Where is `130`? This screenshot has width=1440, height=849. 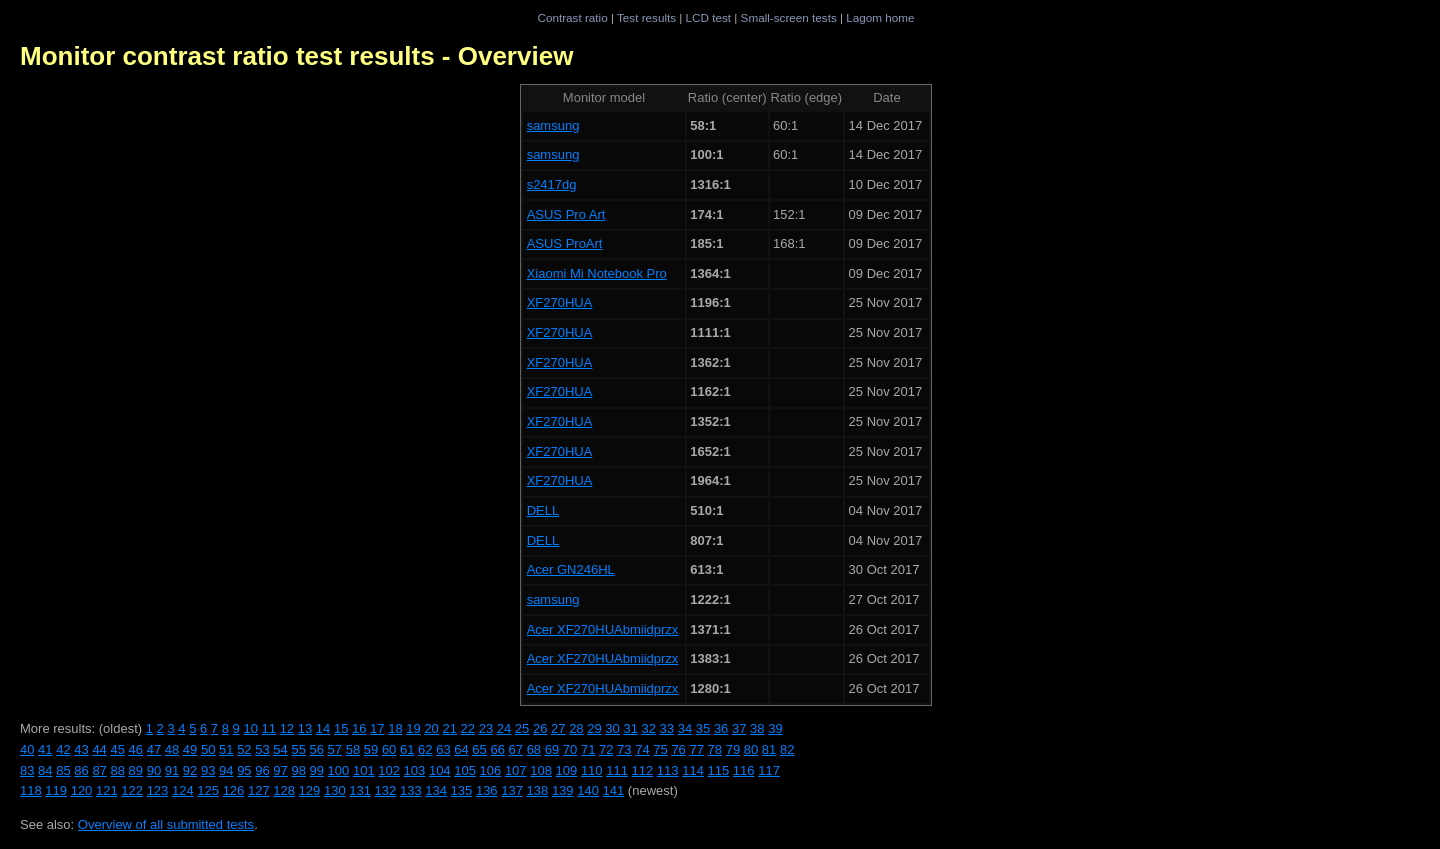
130 is located at coordinates (335, 790).